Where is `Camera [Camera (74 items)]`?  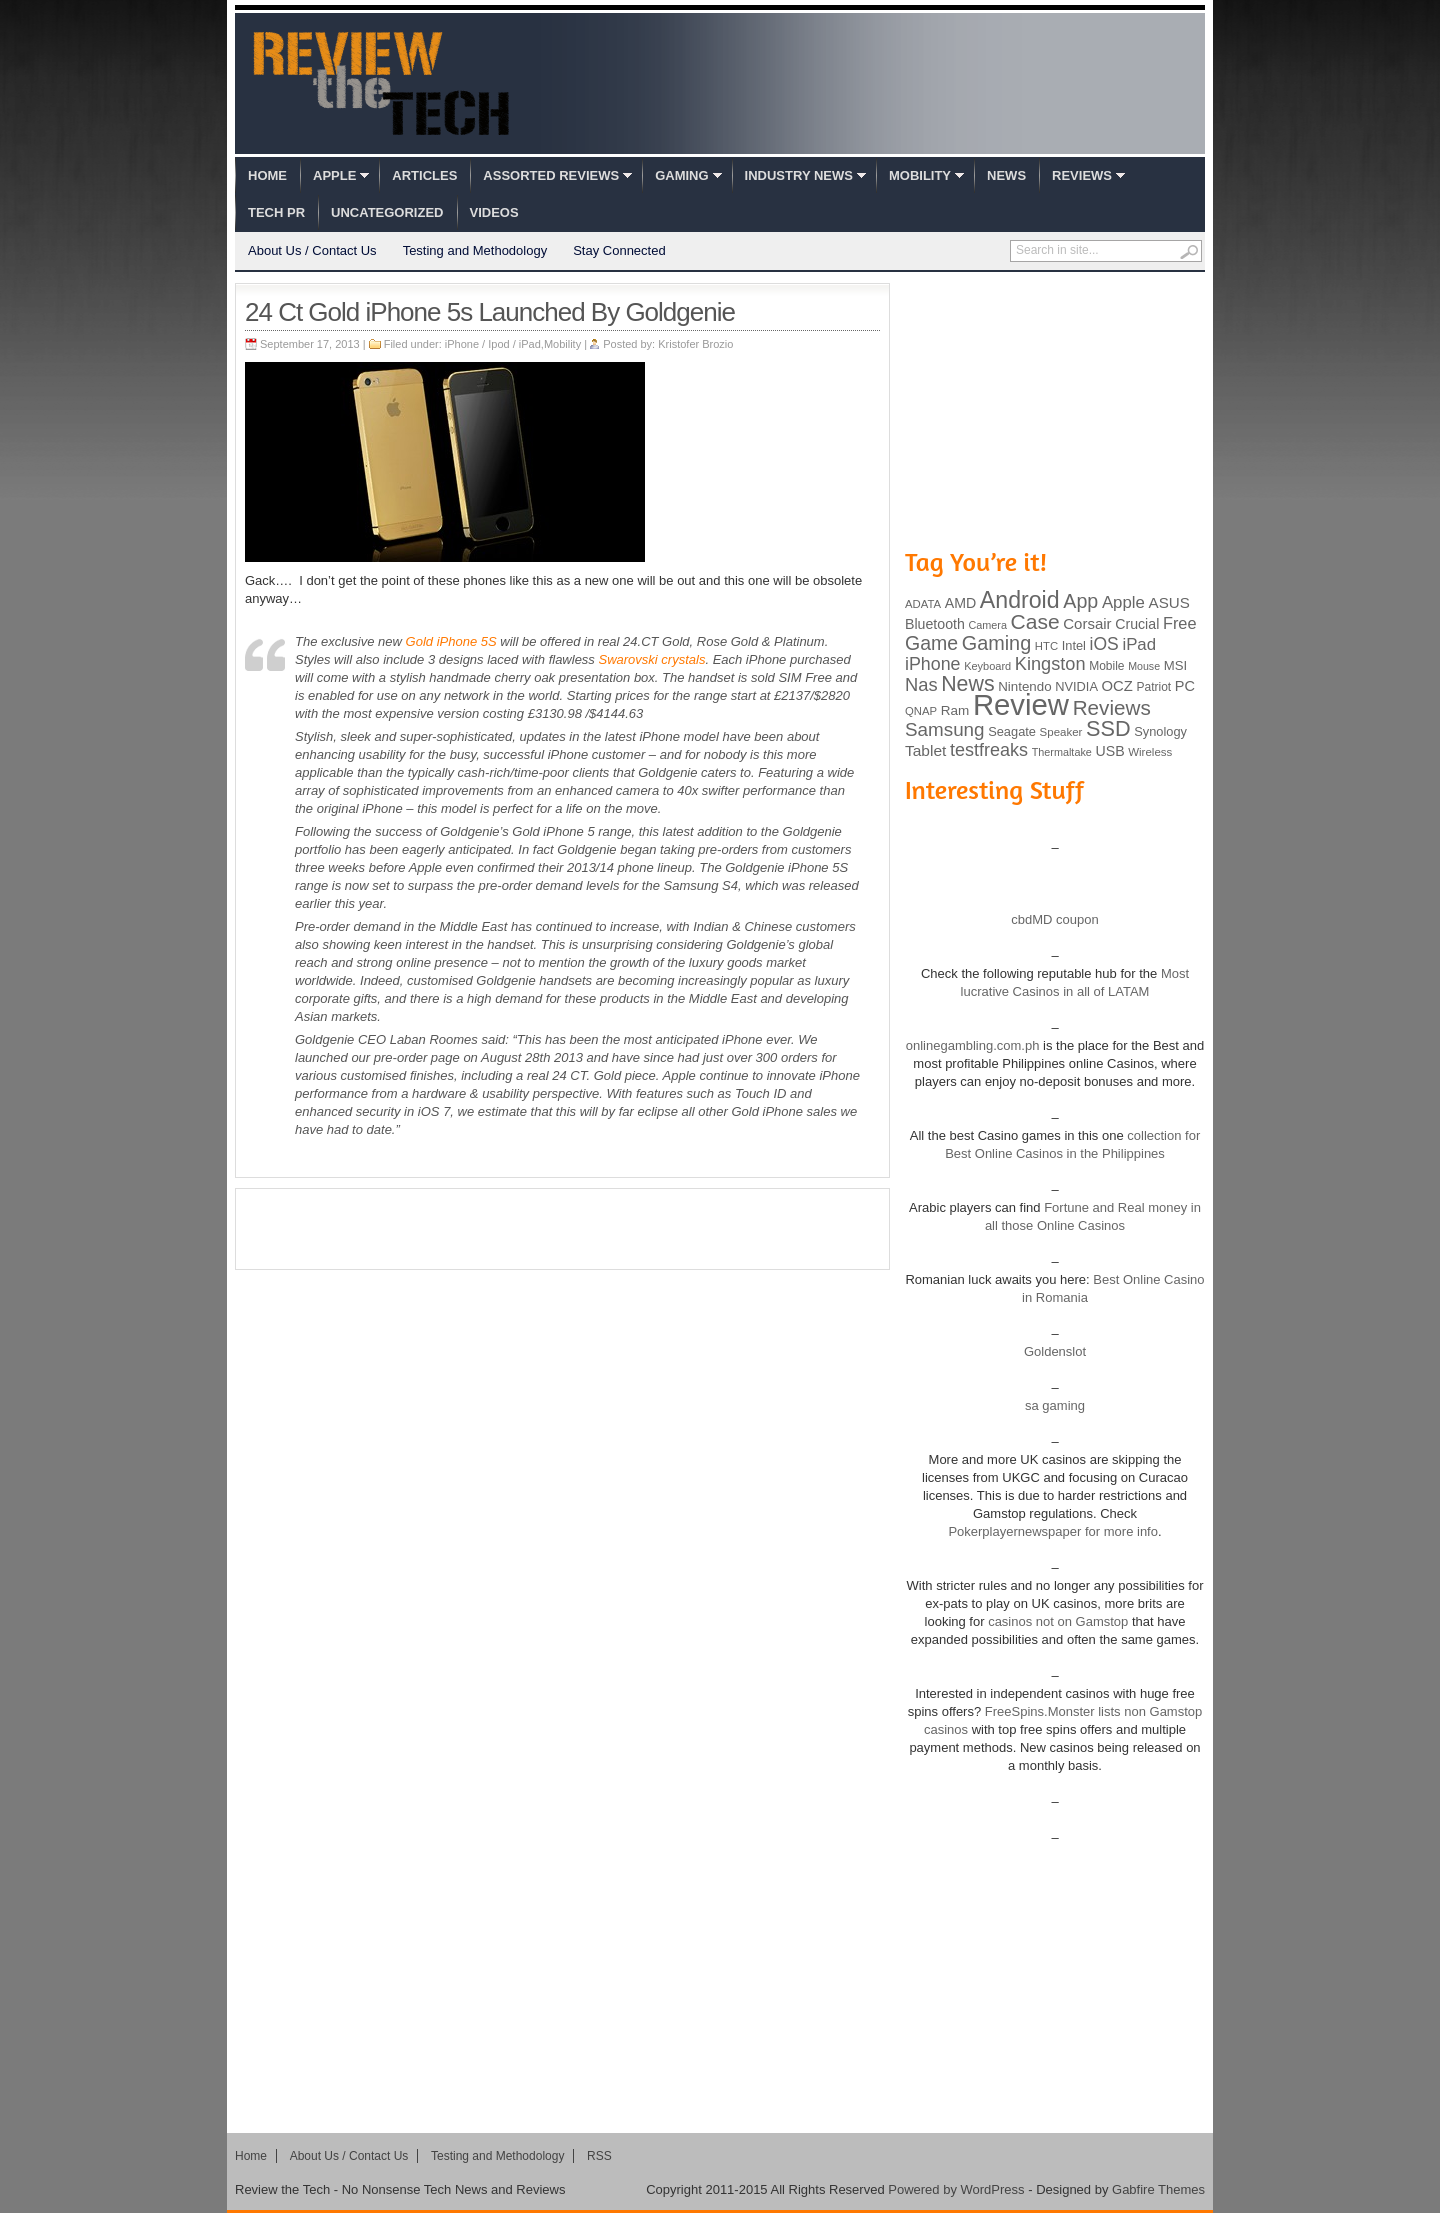
Camera [Camera (74 items)] is located at coordinates (987, 625).